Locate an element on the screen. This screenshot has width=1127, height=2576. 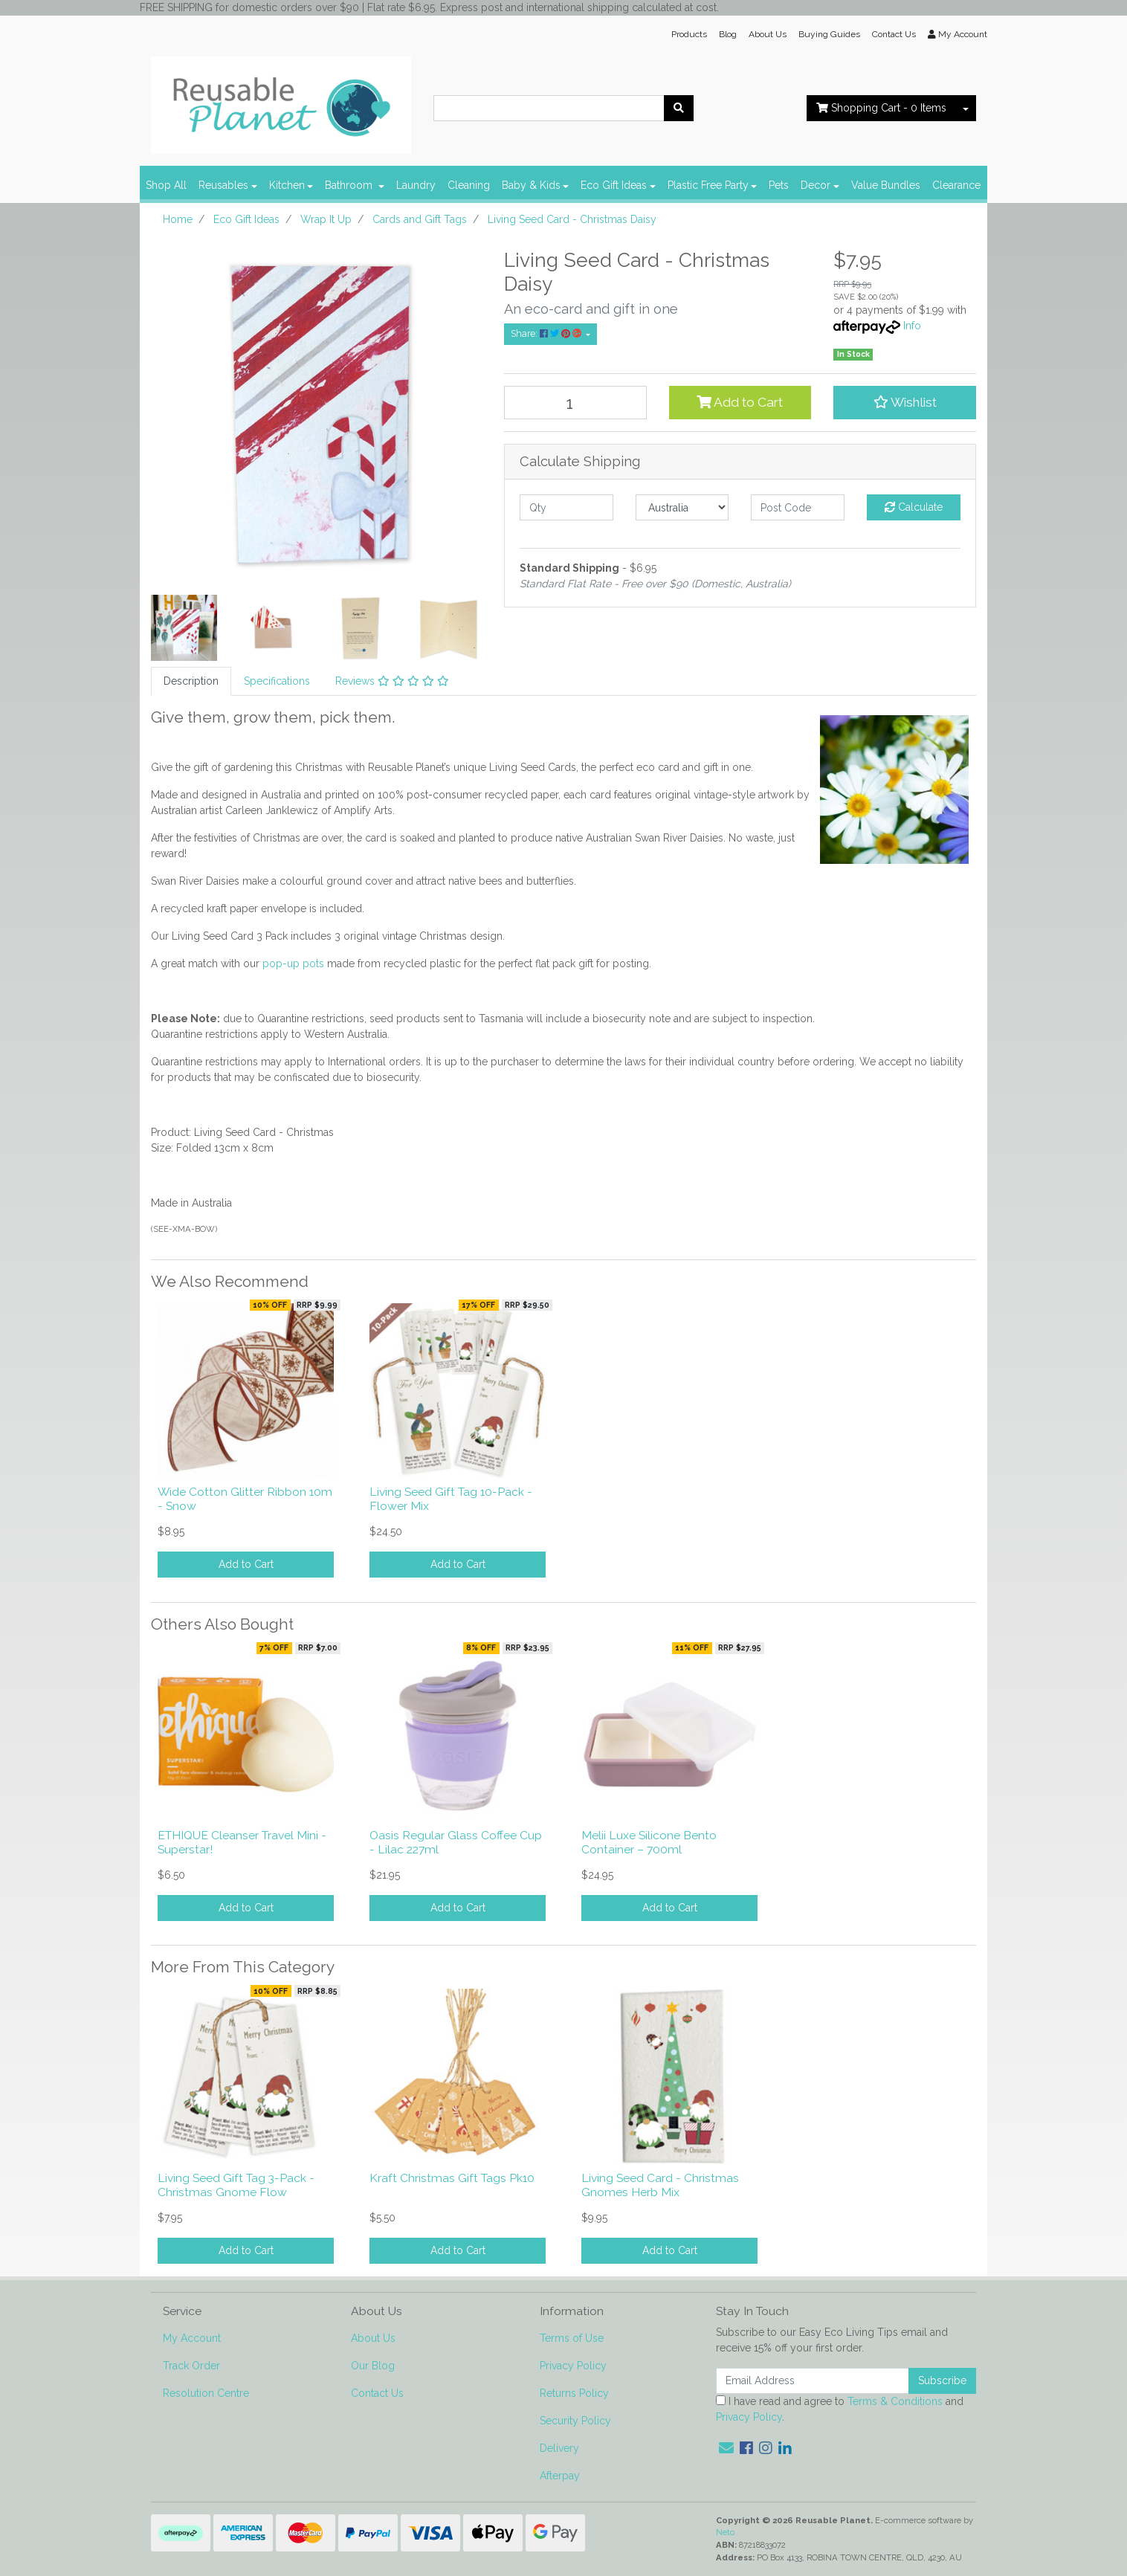
I have read and agree to and . is located at coordinates (839, 2409).